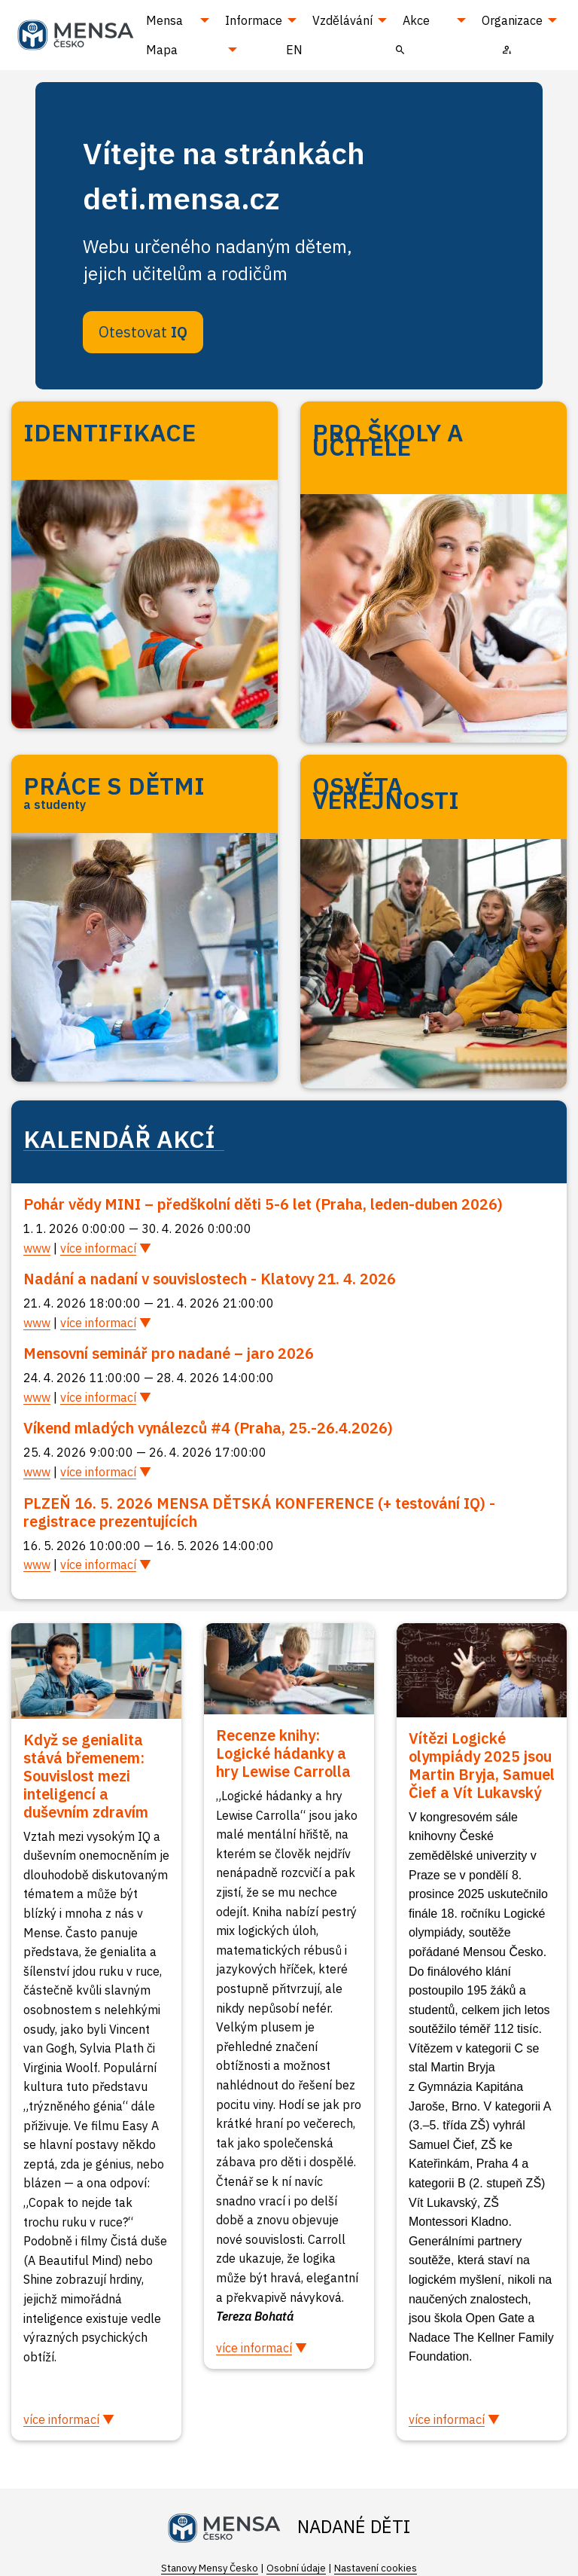 This screenshot has height=2576, width=578. Describe the element at coordinates (296, 2568) in the screenshot. I see `Osobní údaje` at that location.